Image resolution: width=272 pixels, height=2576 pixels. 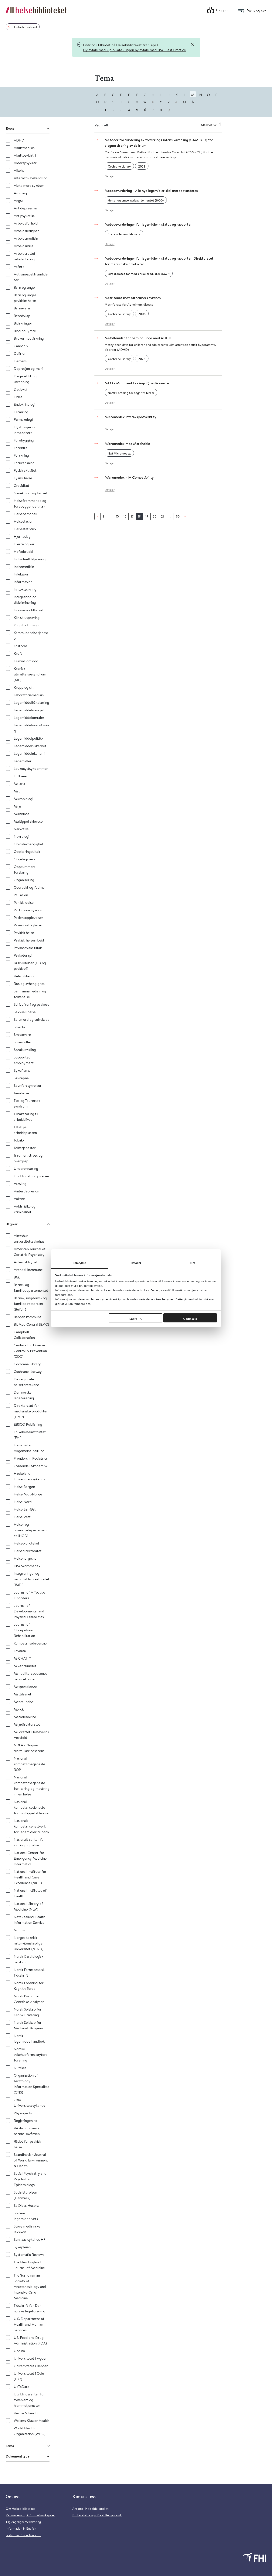 What do you see at coordinates (134, 49) in the screenshot?
I see `Ny avtale med UpToDate - ingen ny avtale med BMJ Best Practice` at bounding box center [134, 49].